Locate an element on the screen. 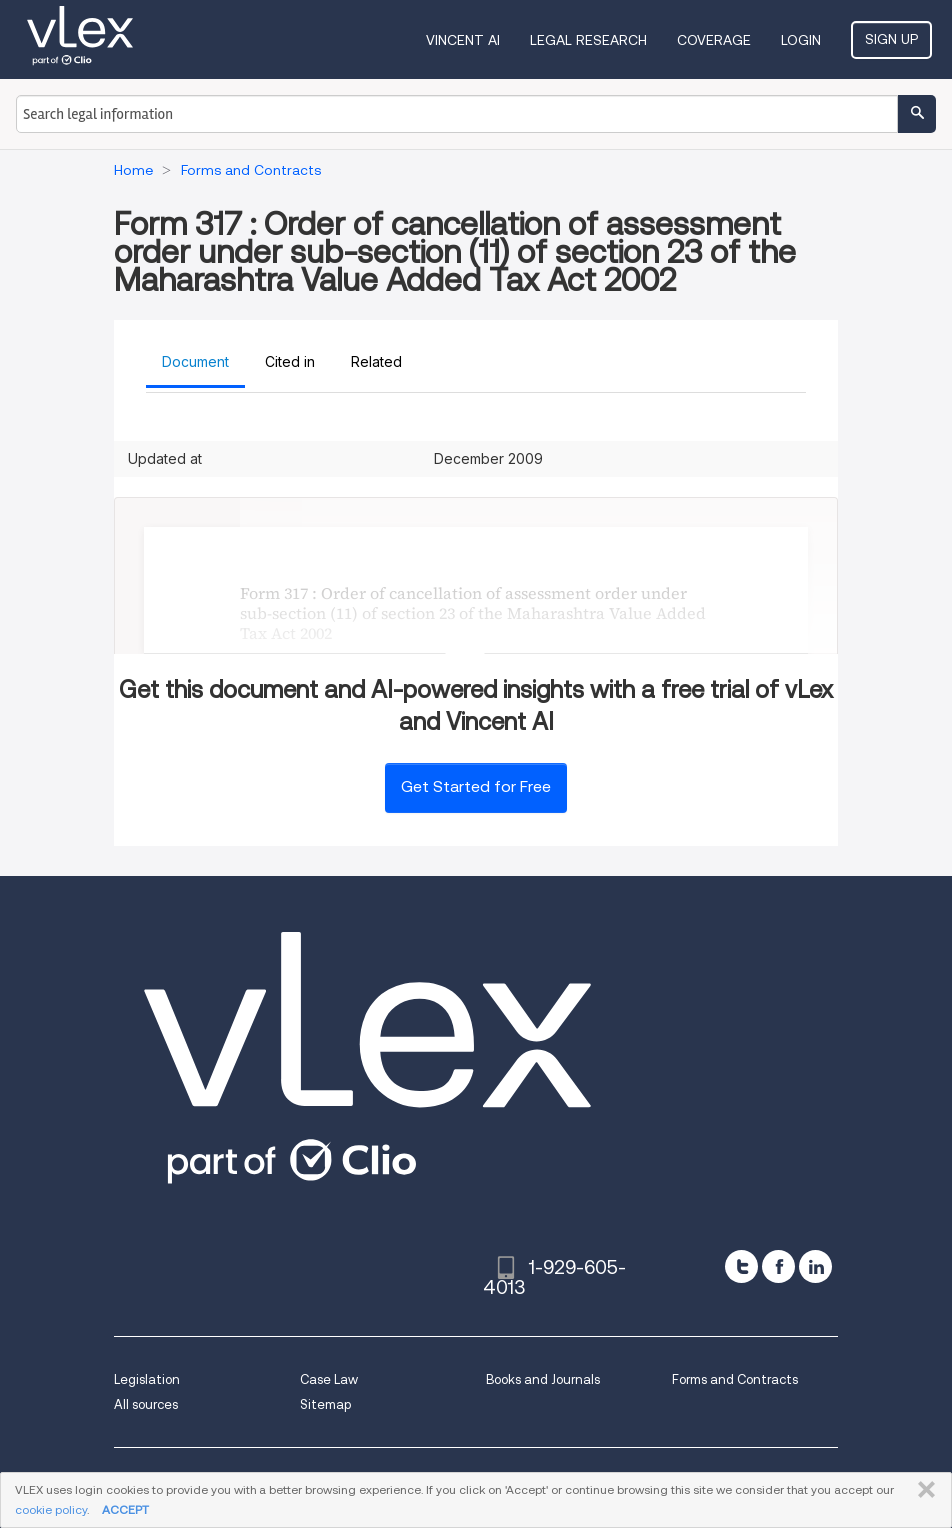 This screenshot has height=1528, width=952. Forms and Contracts is located at coordinates (735, 1379).